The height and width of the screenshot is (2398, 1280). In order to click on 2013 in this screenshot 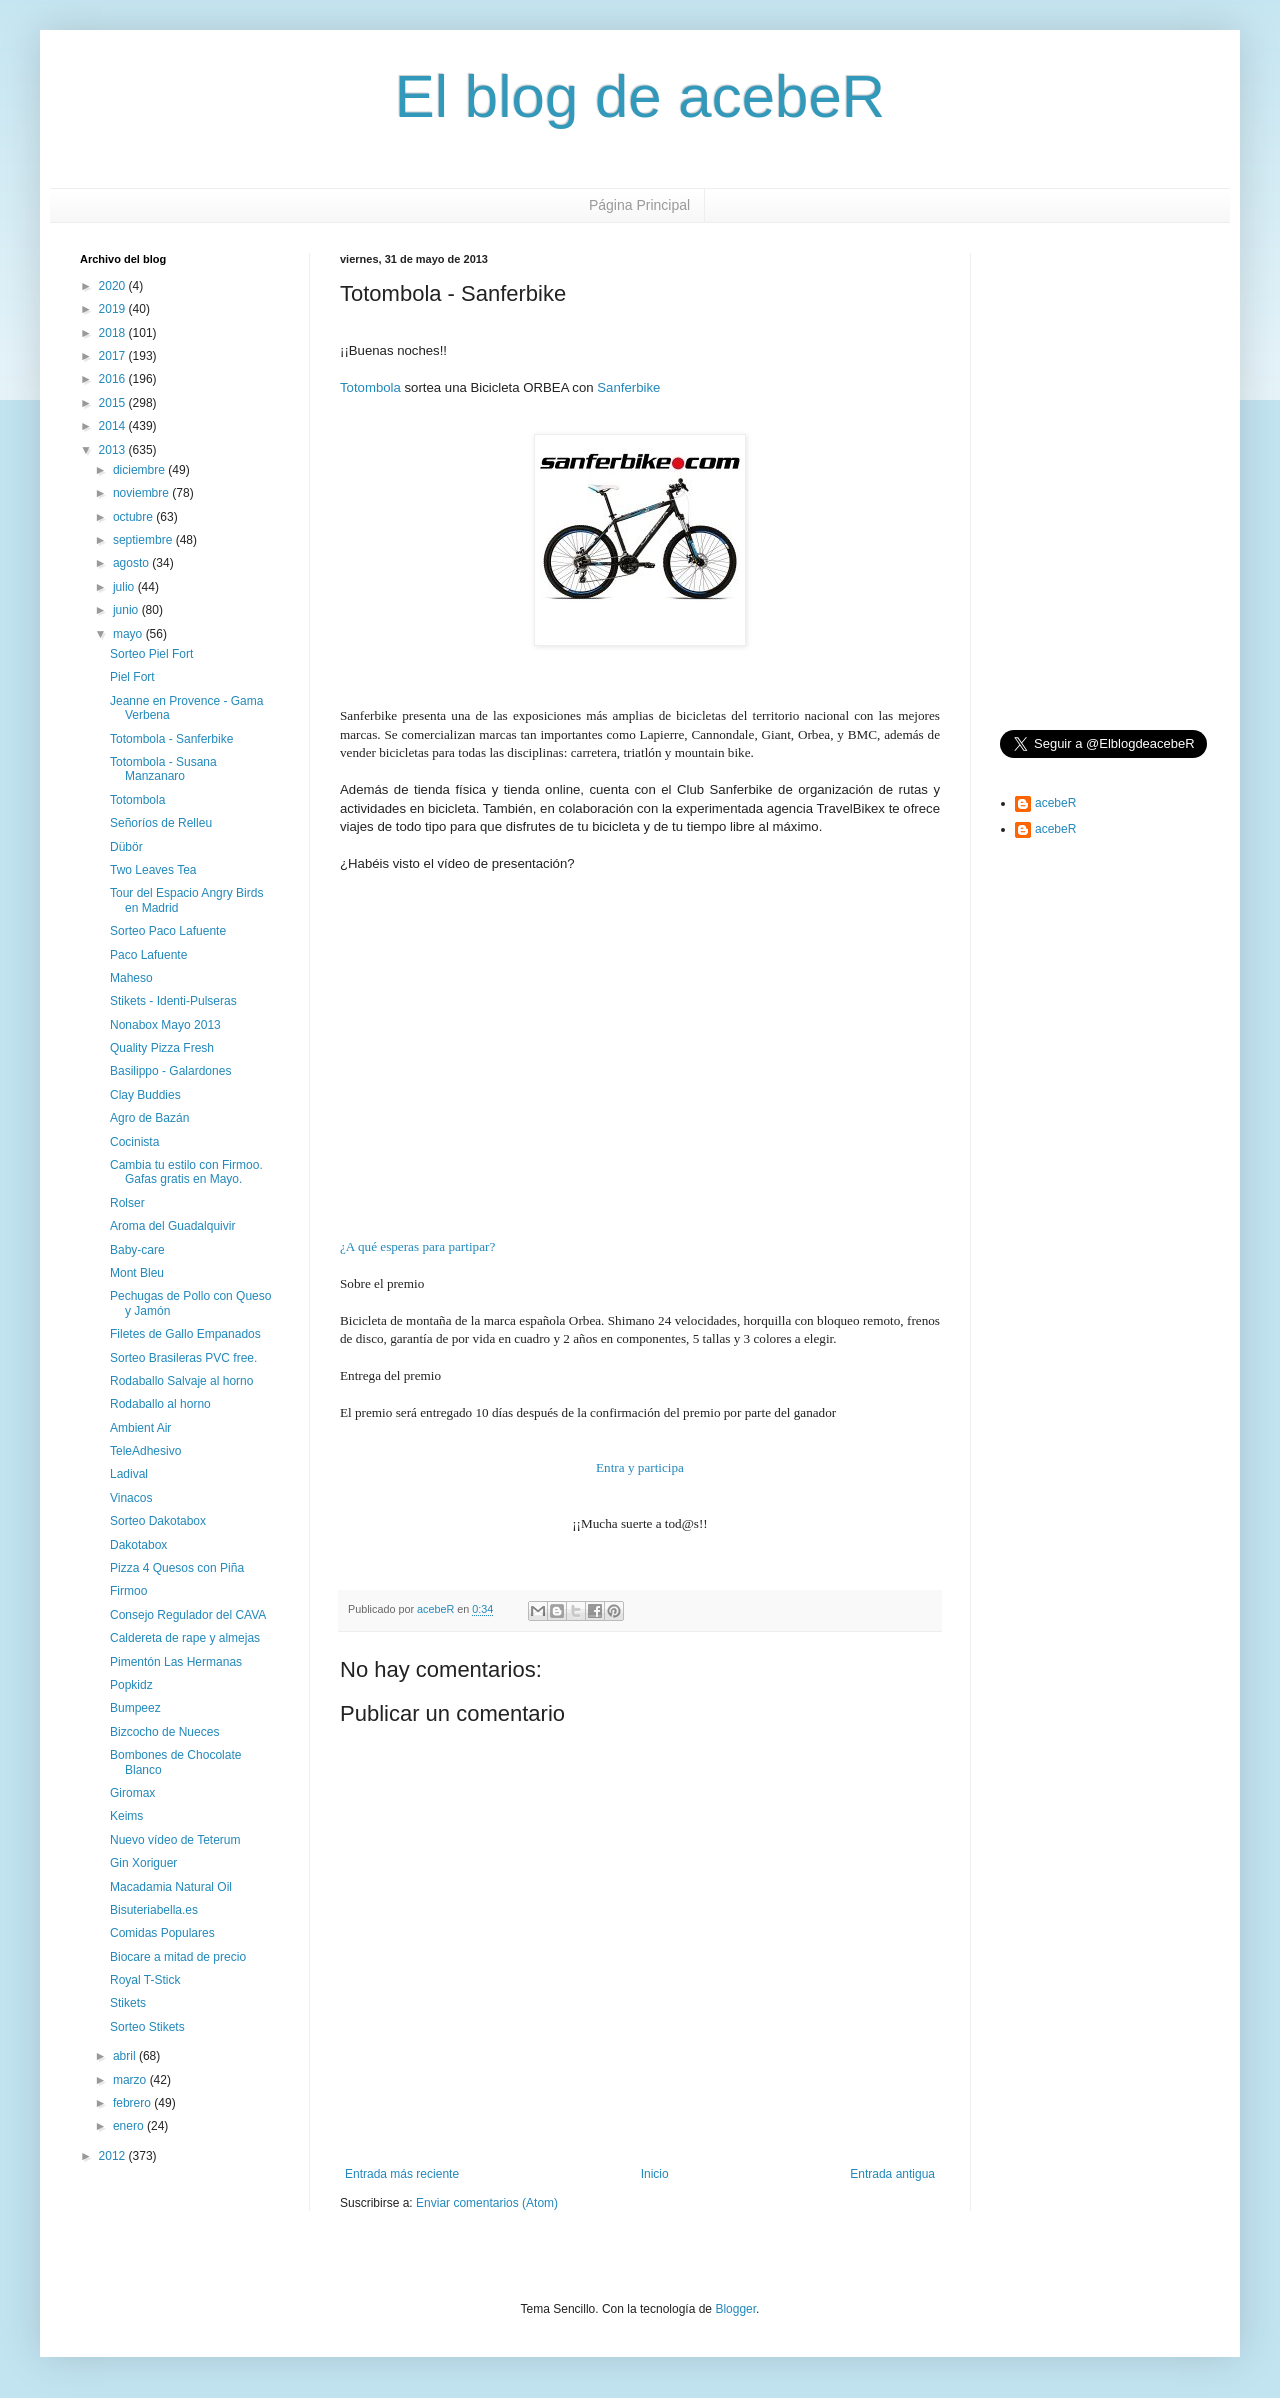, I will do `click(114, 450)`.